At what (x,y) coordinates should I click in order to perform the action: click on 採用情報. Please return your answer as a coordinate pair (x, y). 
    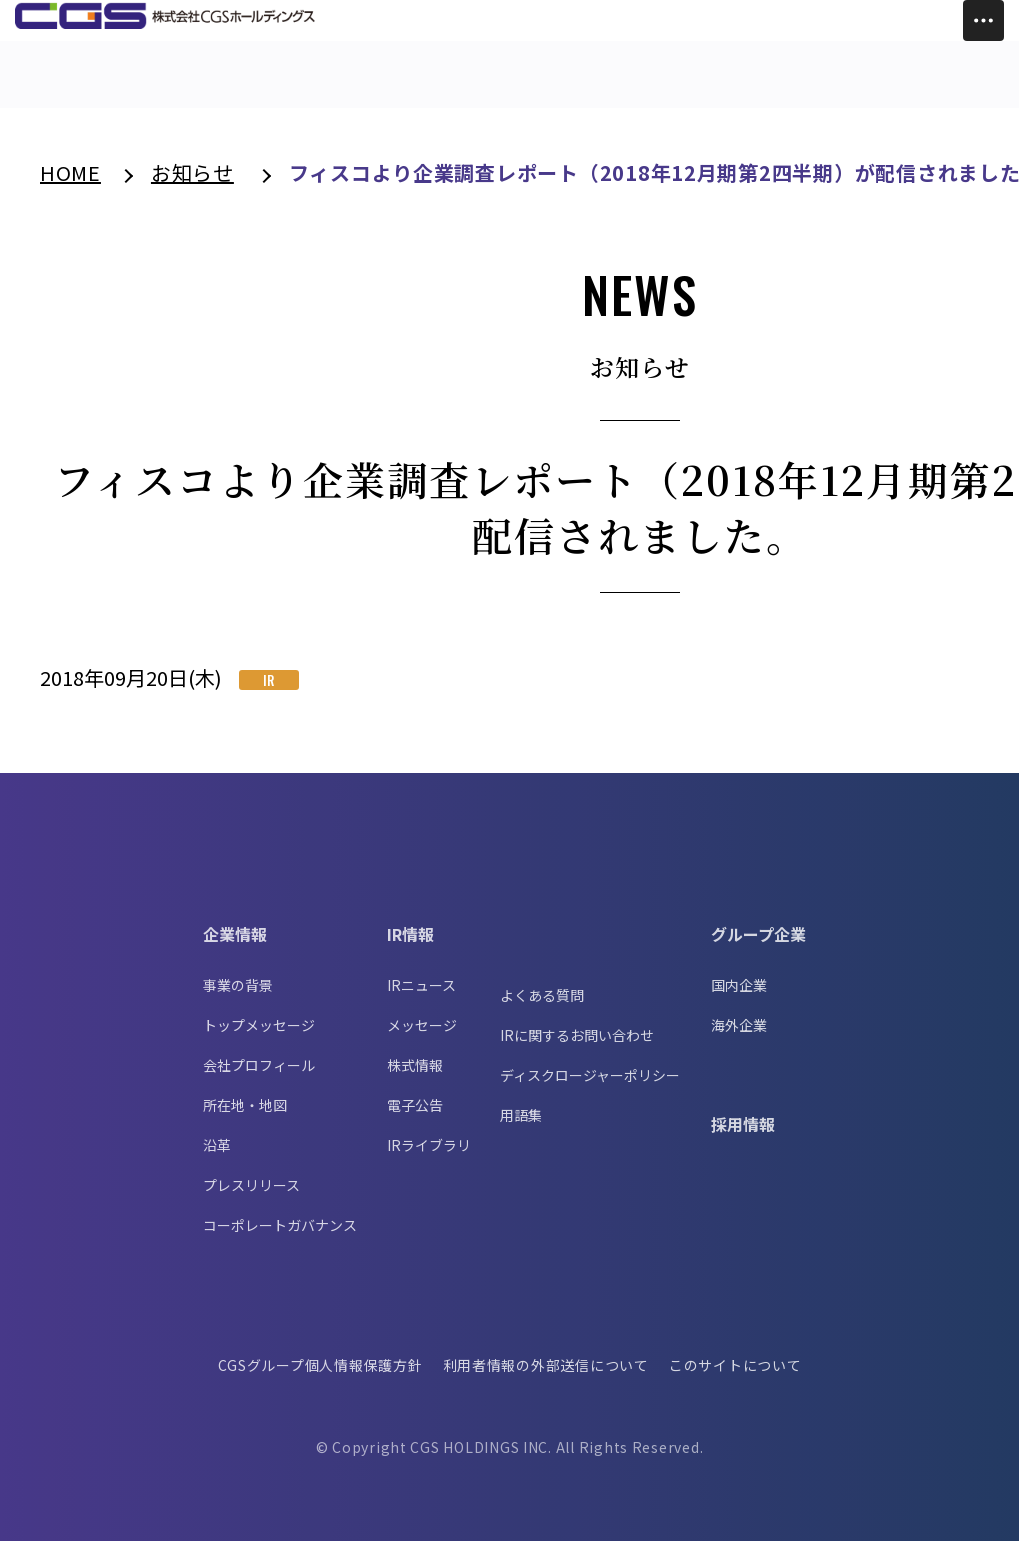
    Looking at the image, I should click on (743, 1137).